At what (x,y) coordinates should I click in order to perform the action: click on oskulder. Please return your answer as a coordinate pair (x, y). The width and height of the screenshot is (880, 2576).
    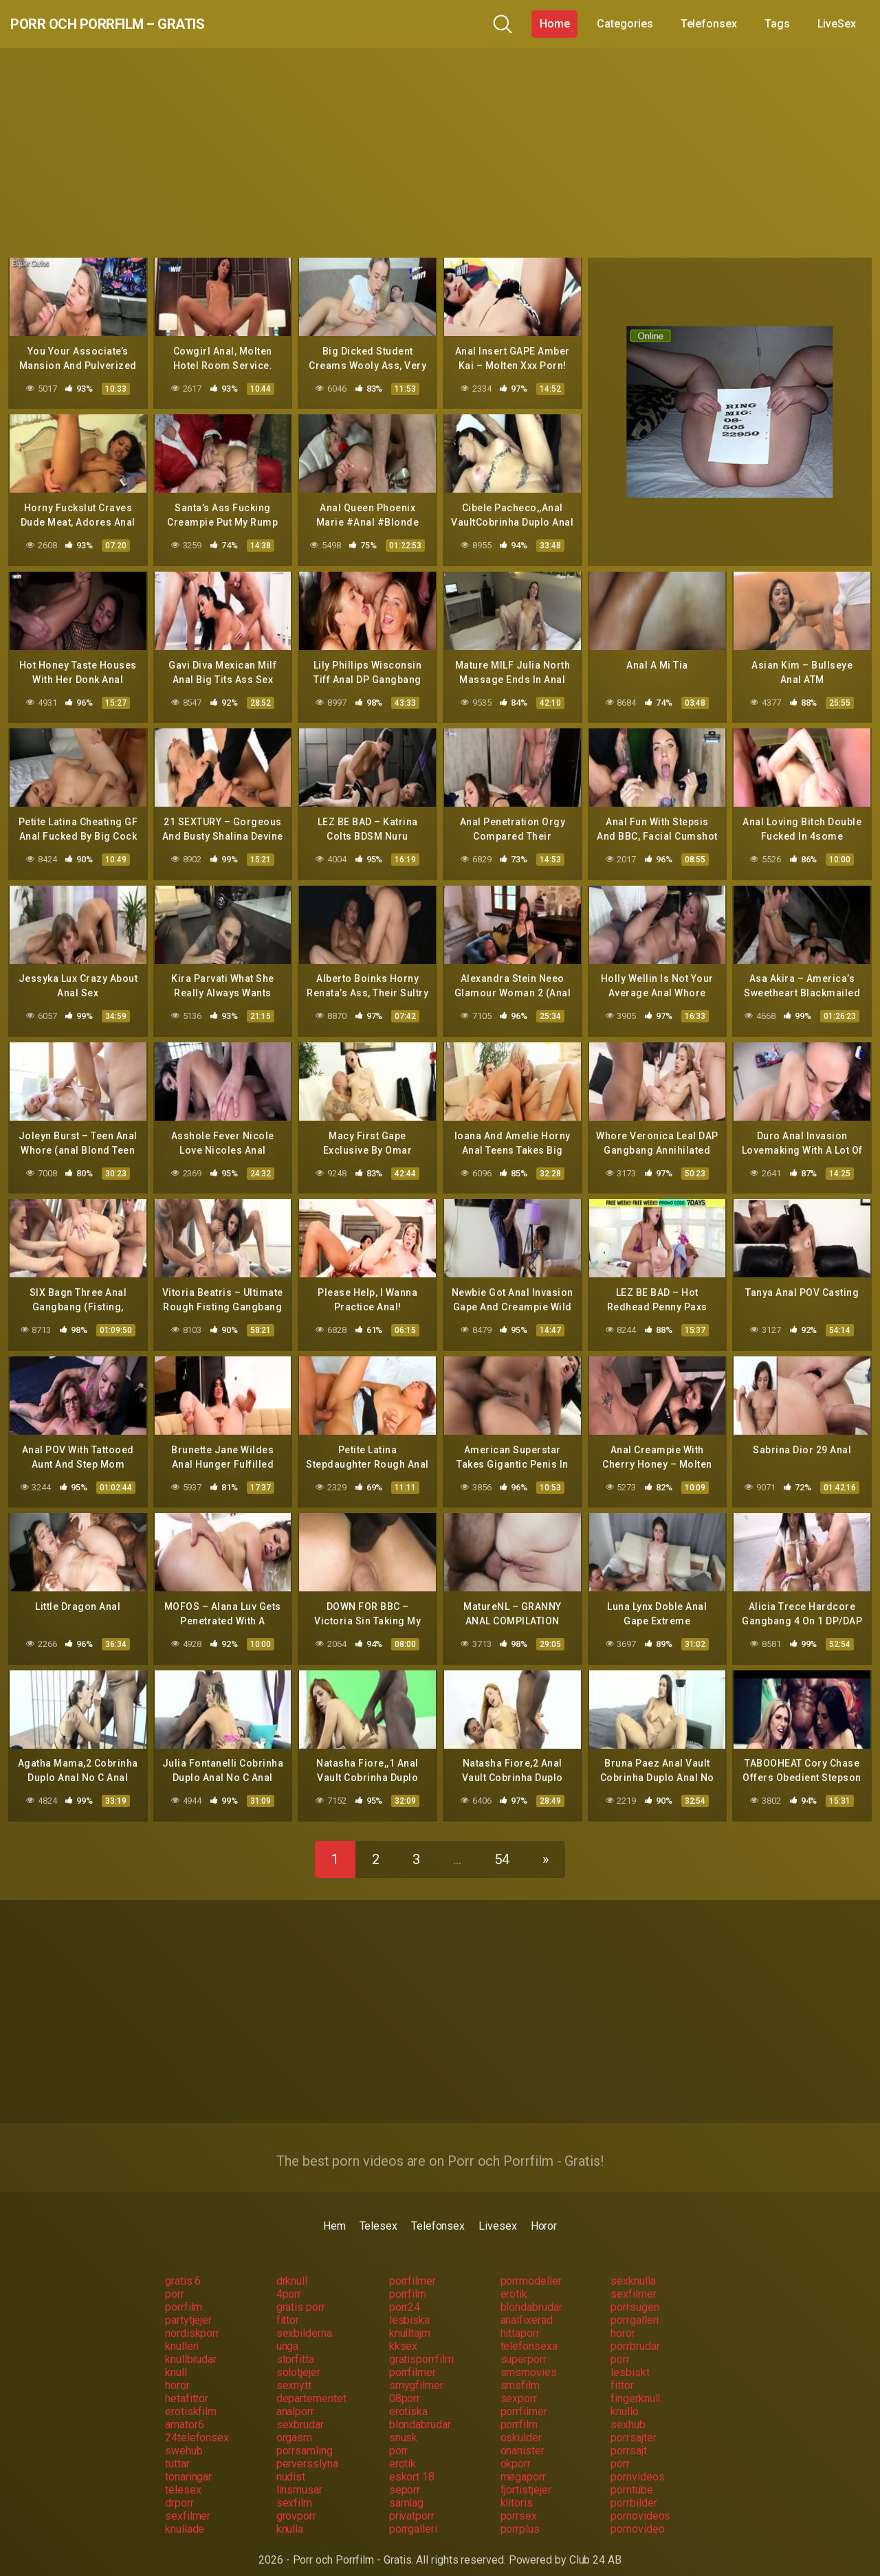
    Looking at the image, I should click on (521, 2424).